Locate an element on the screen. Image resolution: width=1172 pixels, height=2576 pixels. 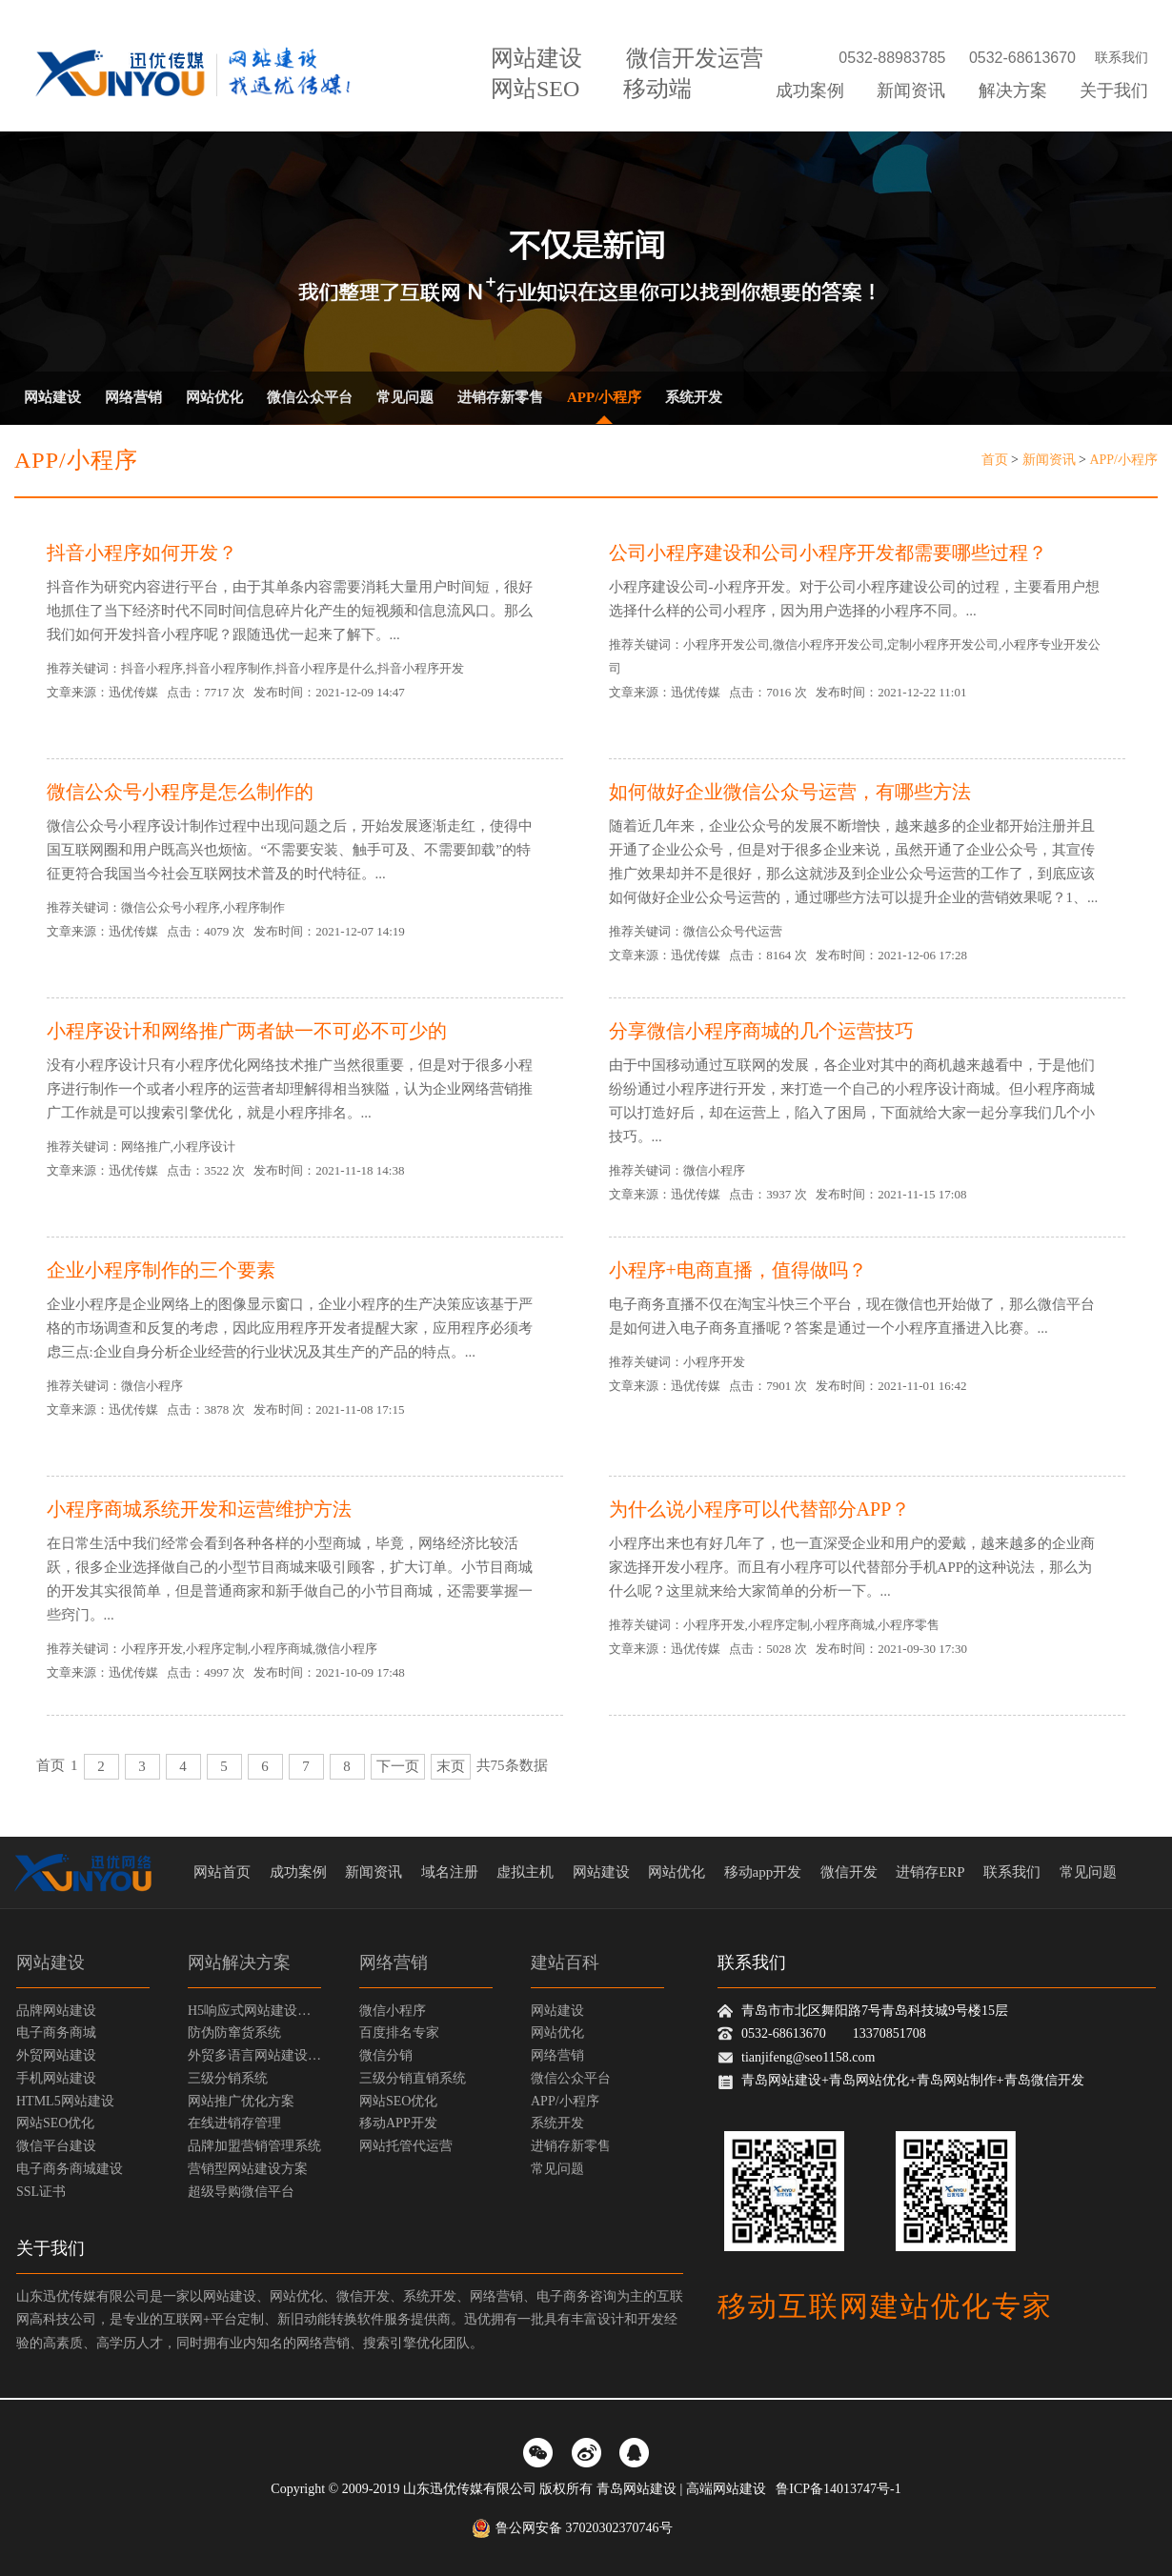
末页 is located at coordinates (450, 1766).